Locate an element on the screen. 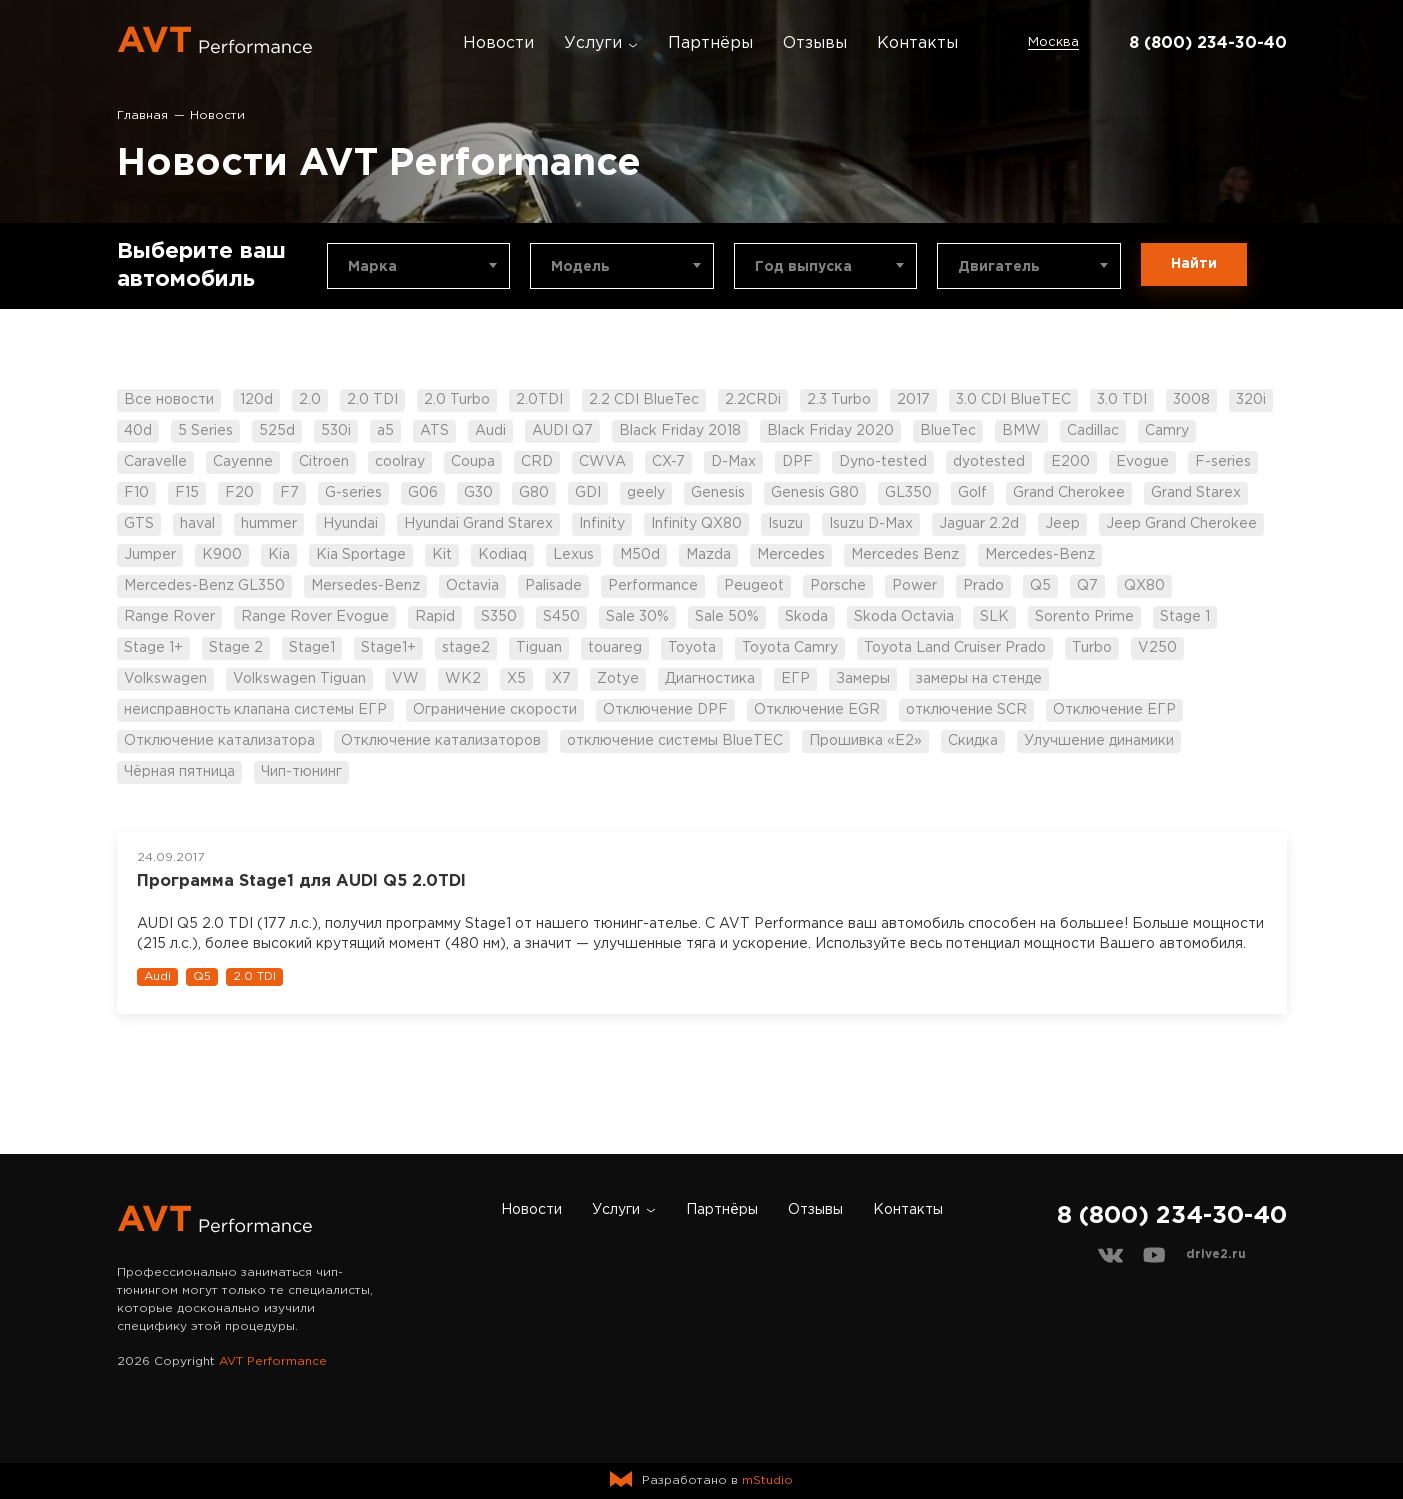 The image size is (1403, 1499). Rapid is located at coordinates (435, 617).